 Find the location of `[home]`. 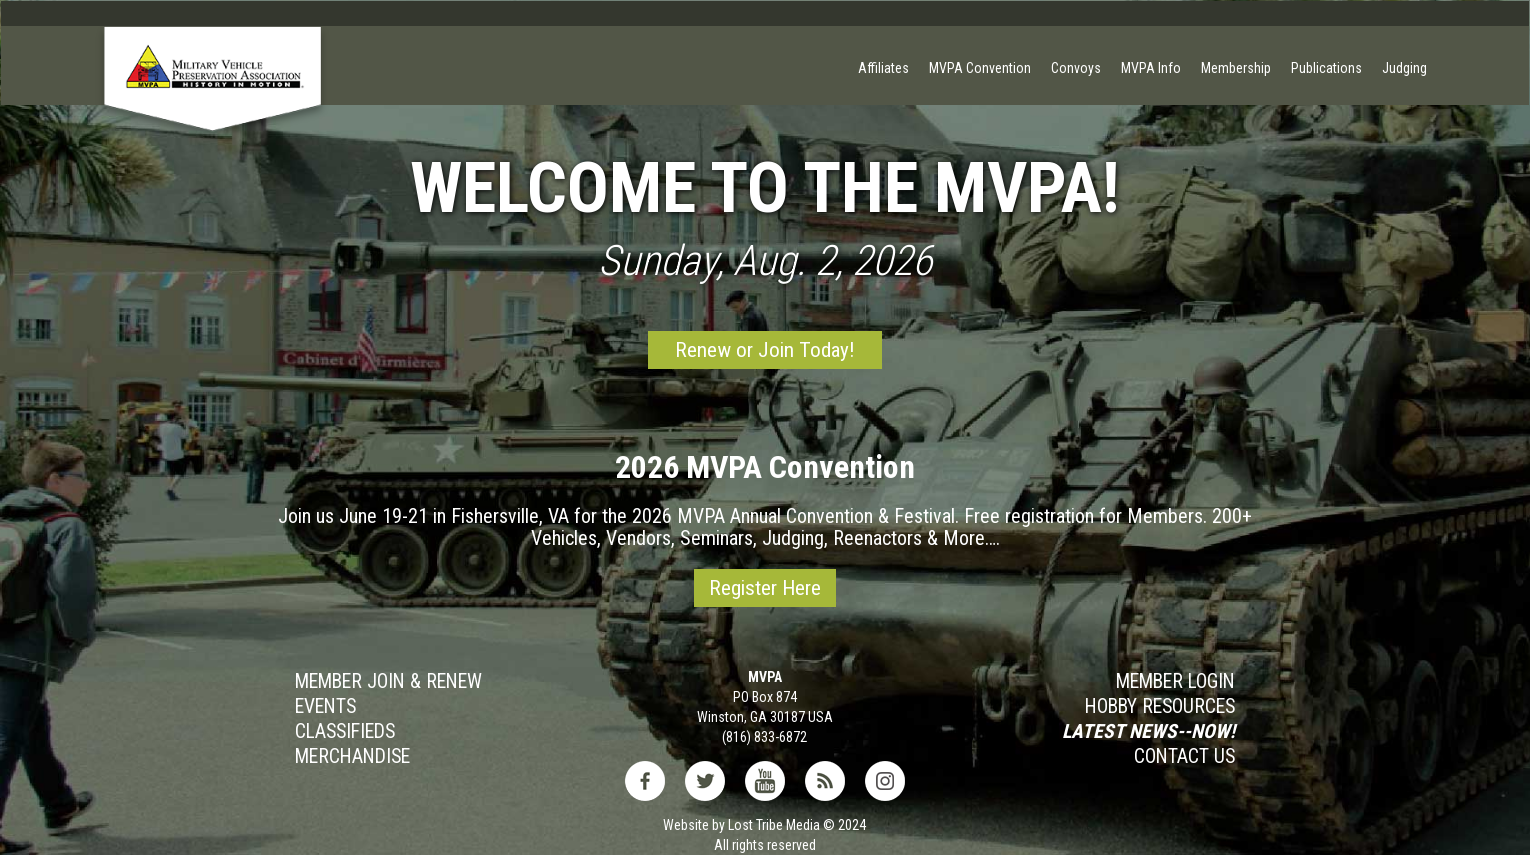

[home] is located at coordinates (213, 96).